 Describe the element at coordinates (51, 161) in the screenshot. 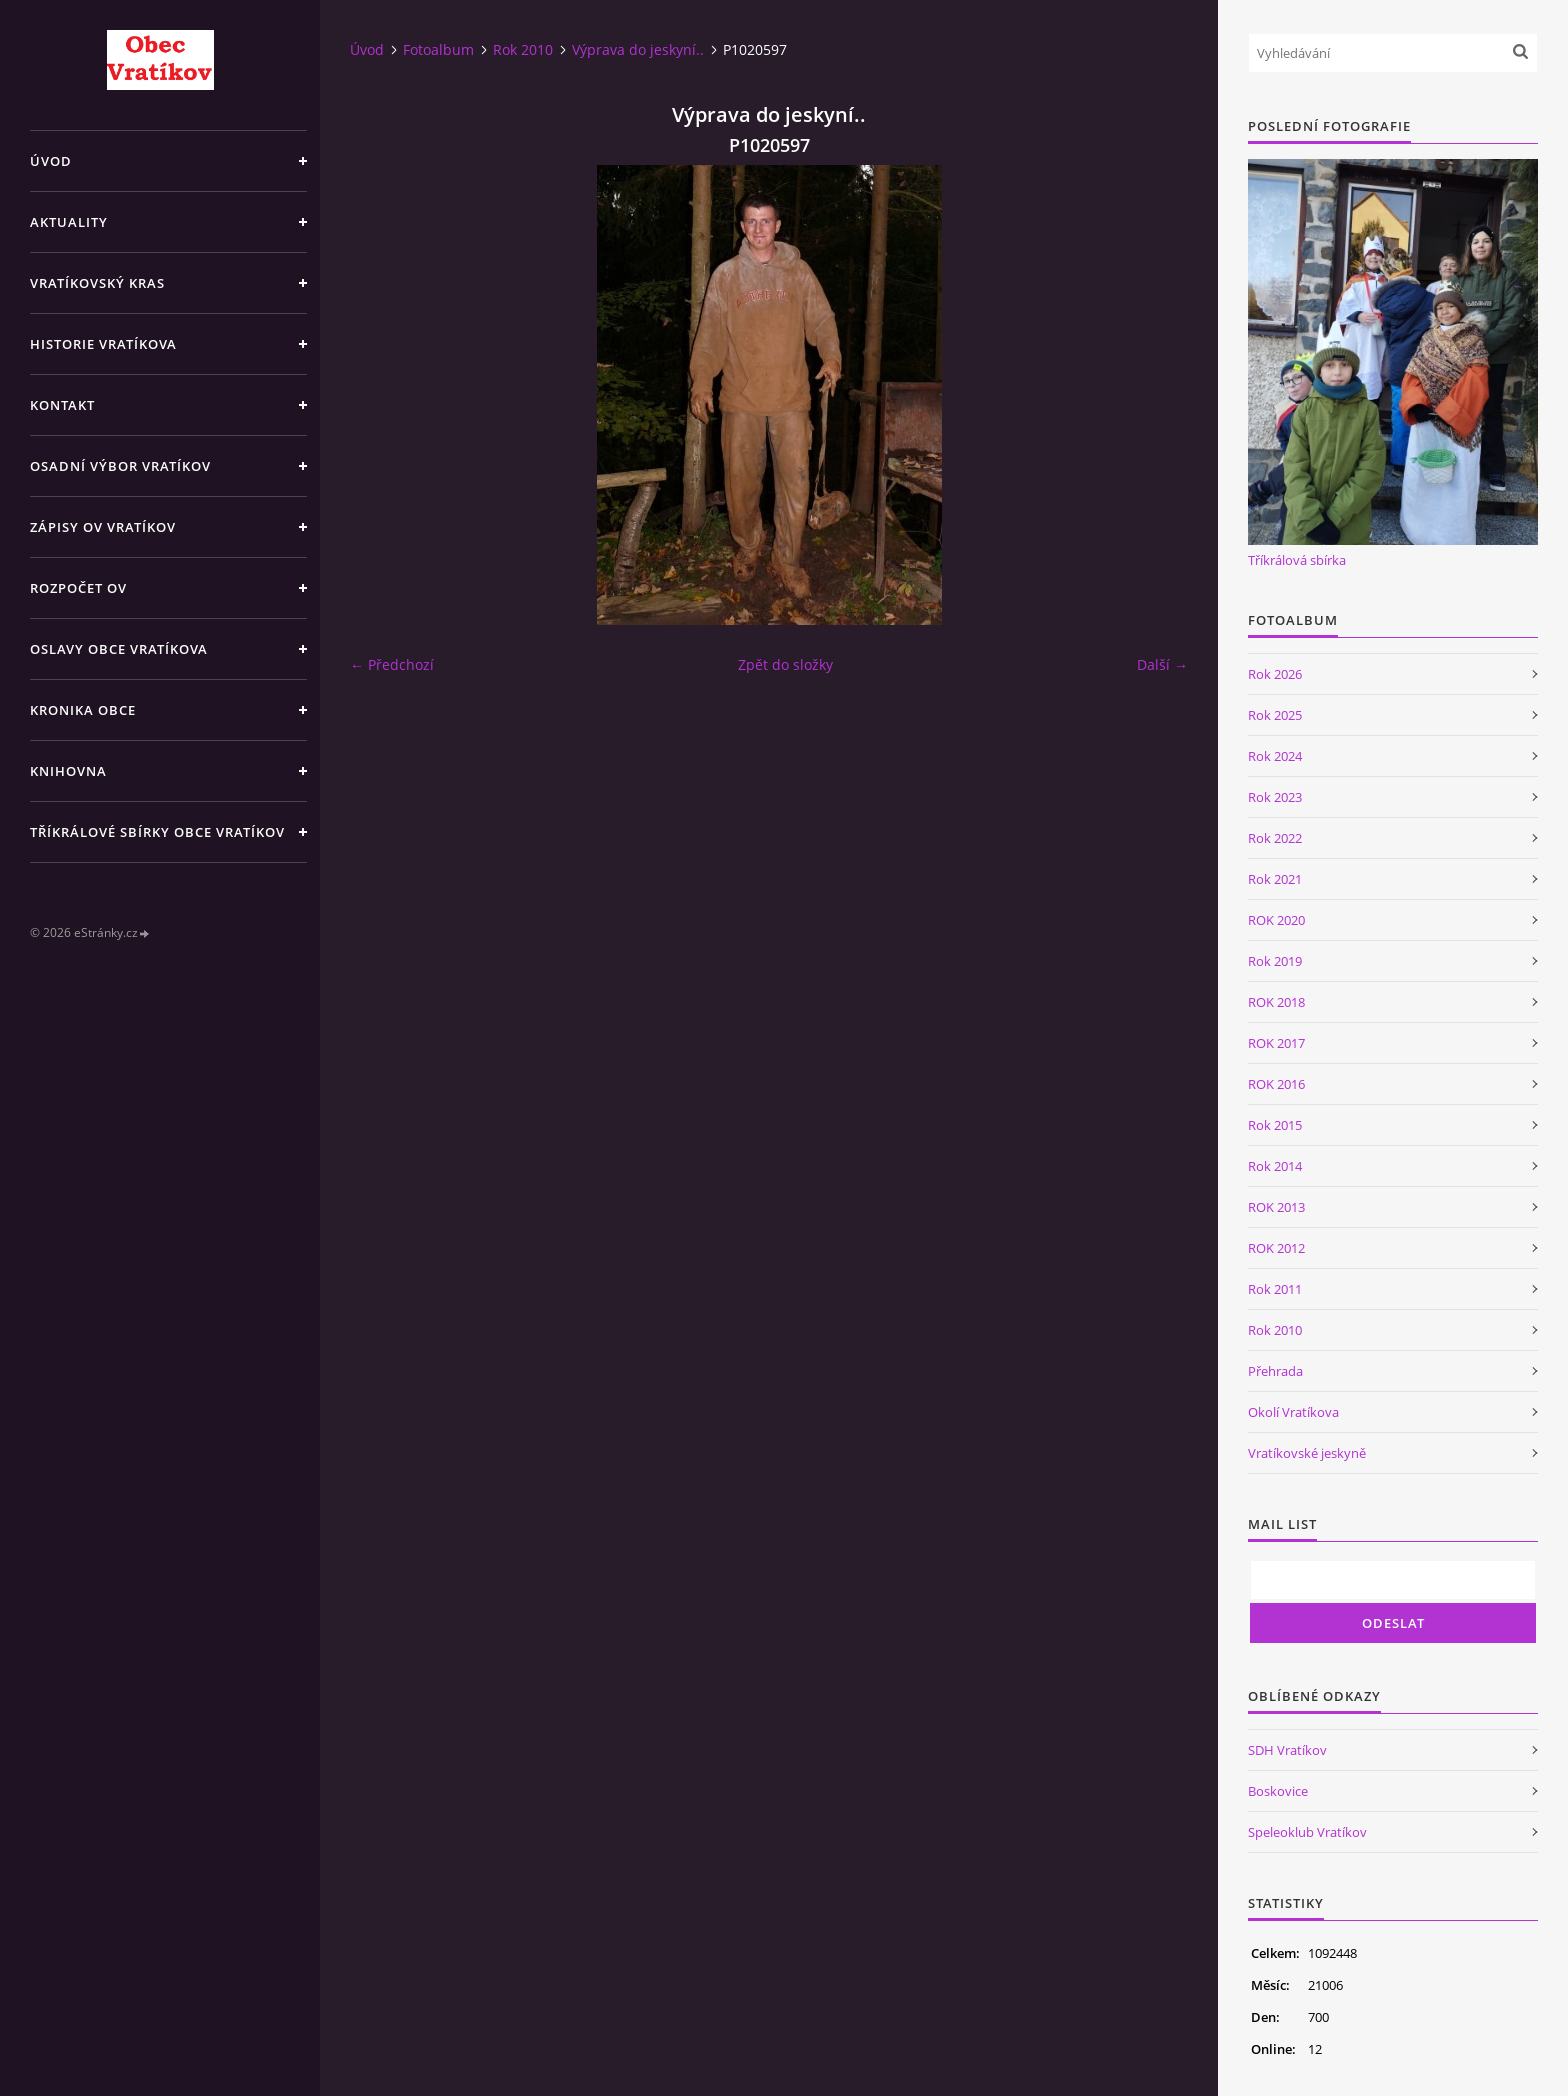

I see `Úvod` at that location.